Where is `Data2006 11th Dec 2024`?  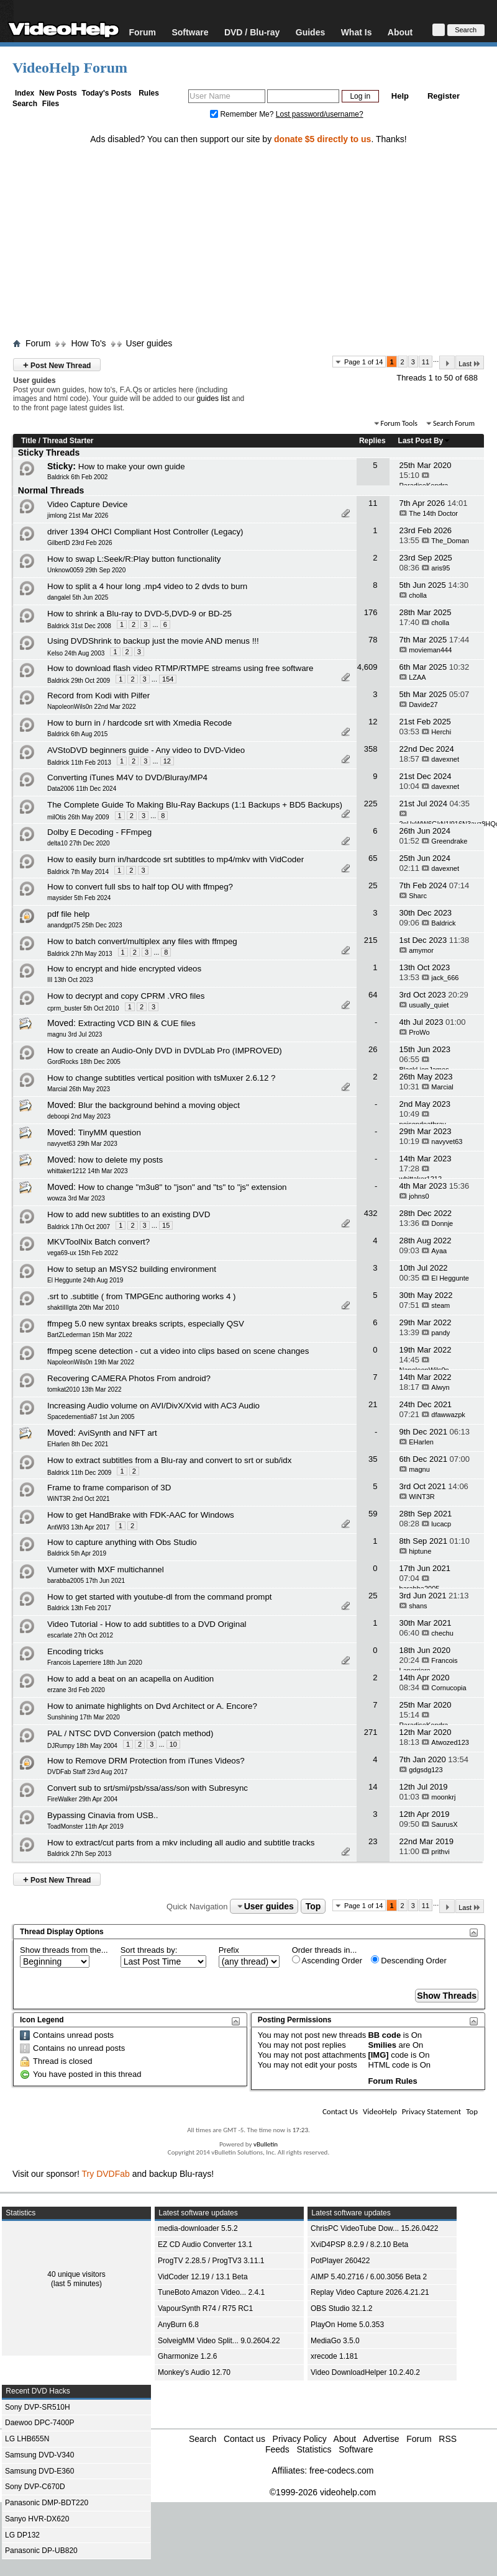 Data2006 11th Dec 2024 is located at coordinates (81, 788).